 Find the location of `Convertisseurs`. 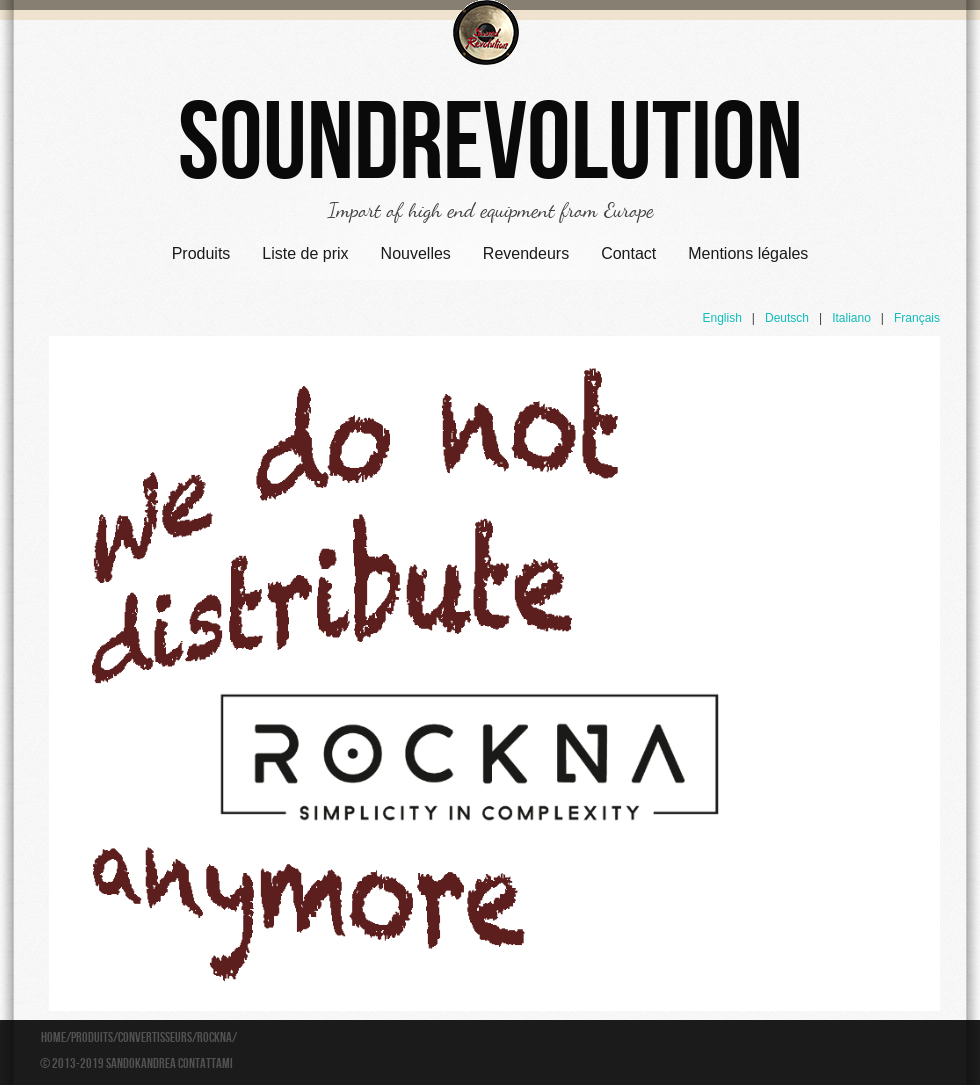

Convertisseurs is located at coordinates (155, 1038).